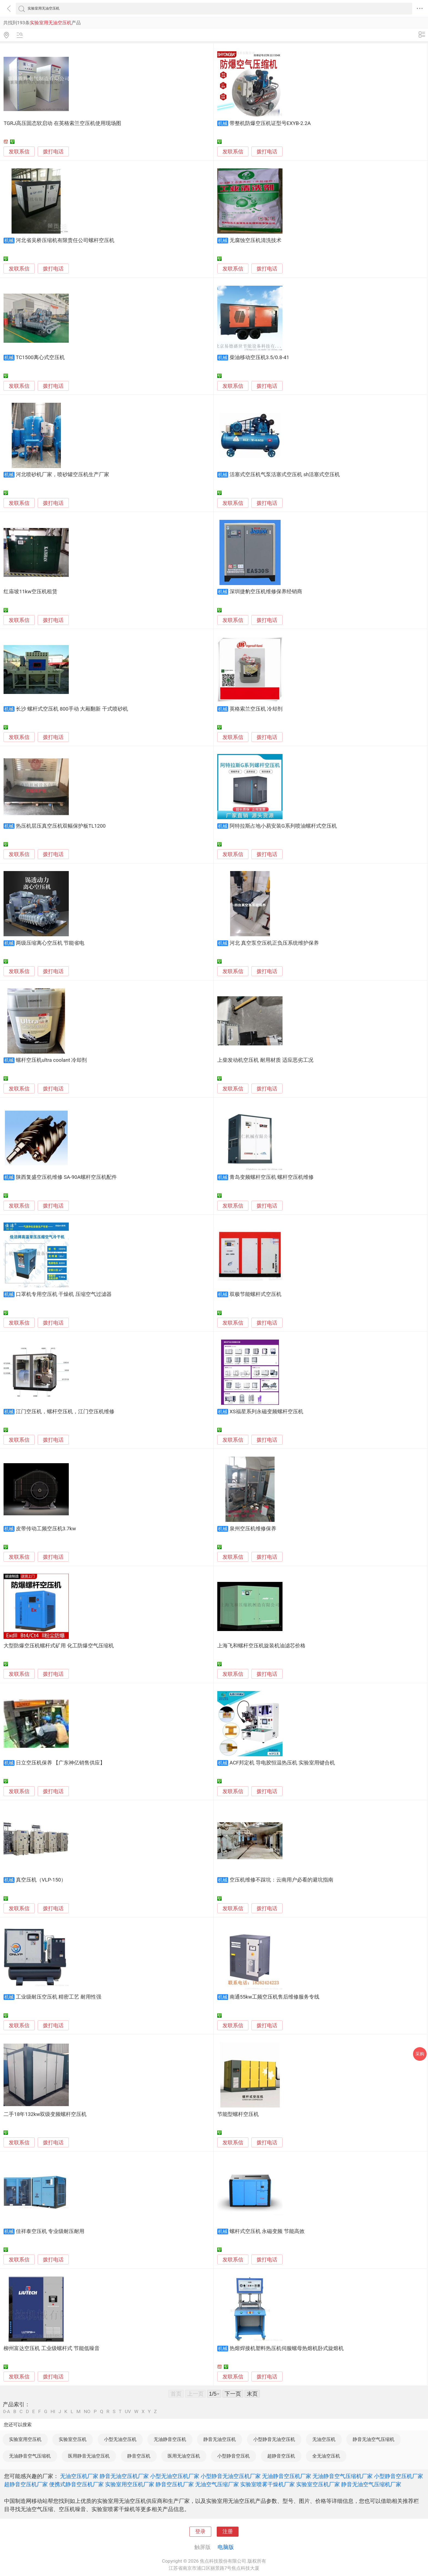 This screenshot has width=428, height=2576. What do you see at coordinates (255, 240) in the screenshot?
I see `无腐蚀空压机清洗技术` at bounding box center [255, 240].